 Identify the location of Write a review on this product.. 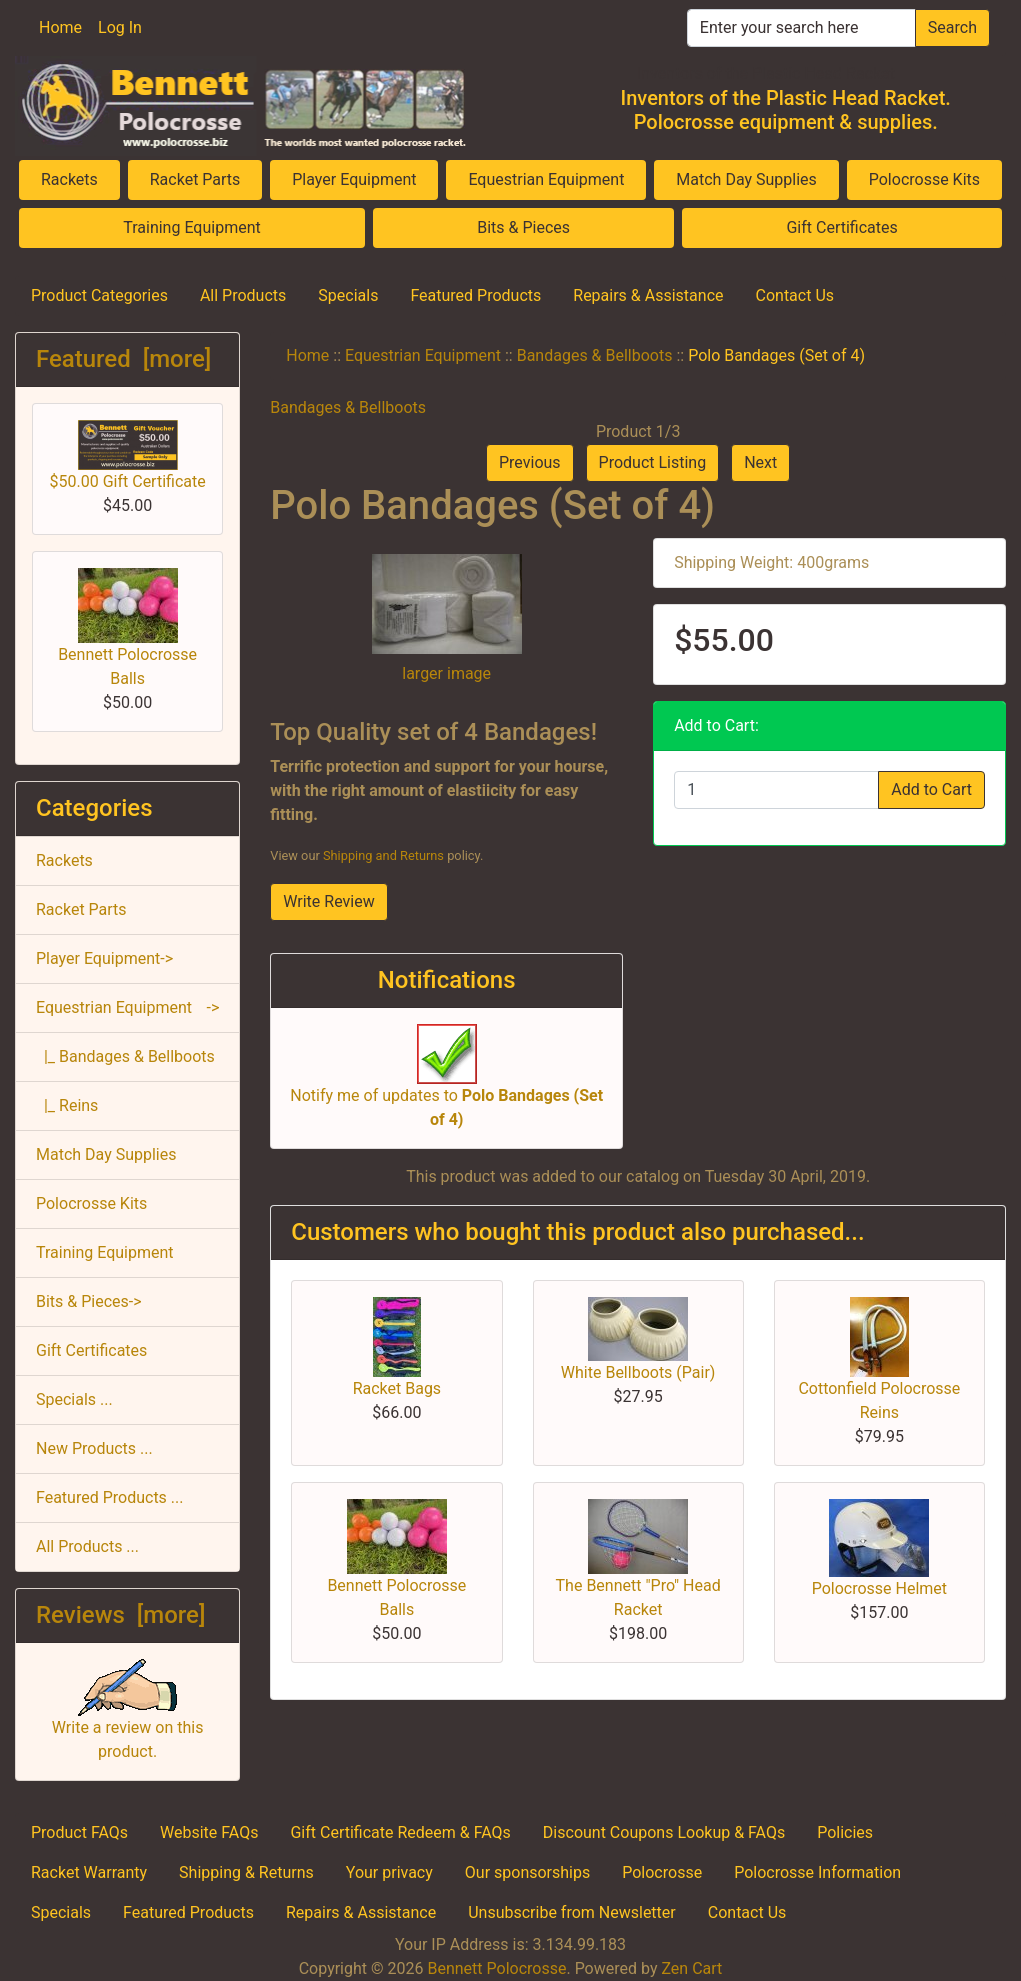
(128, 1718).